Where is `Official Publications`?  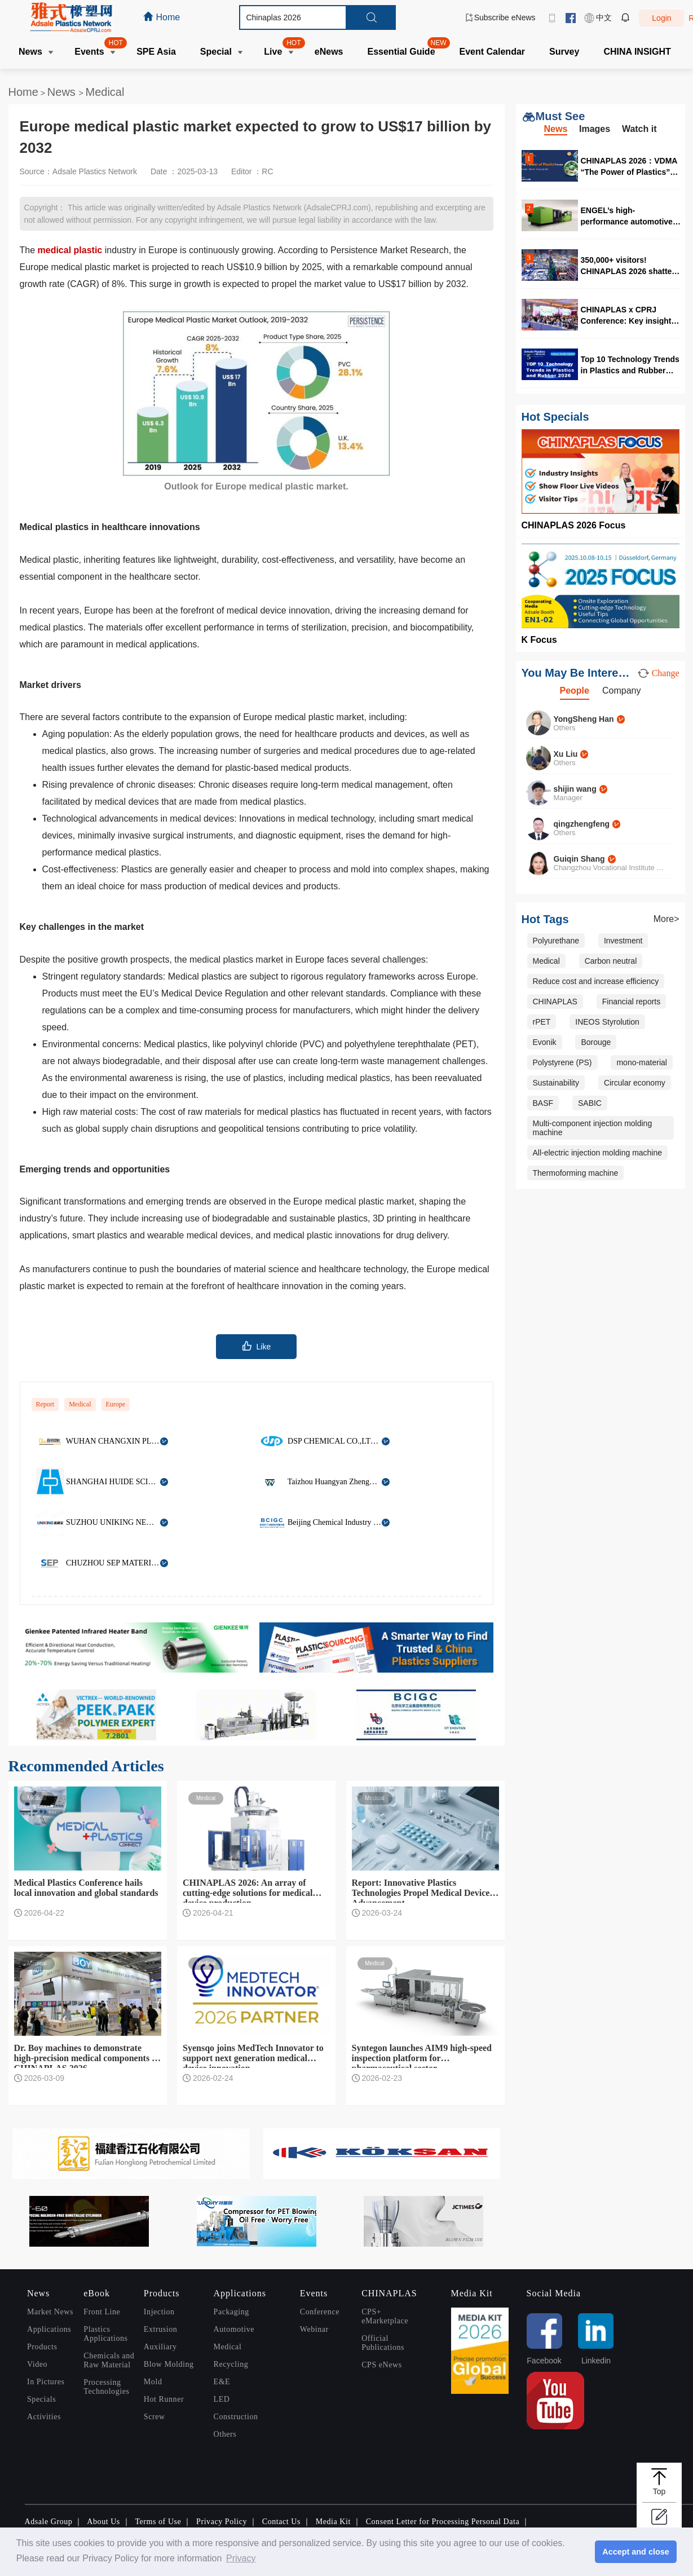 Official Publications is located at coordinates (382, 2343).